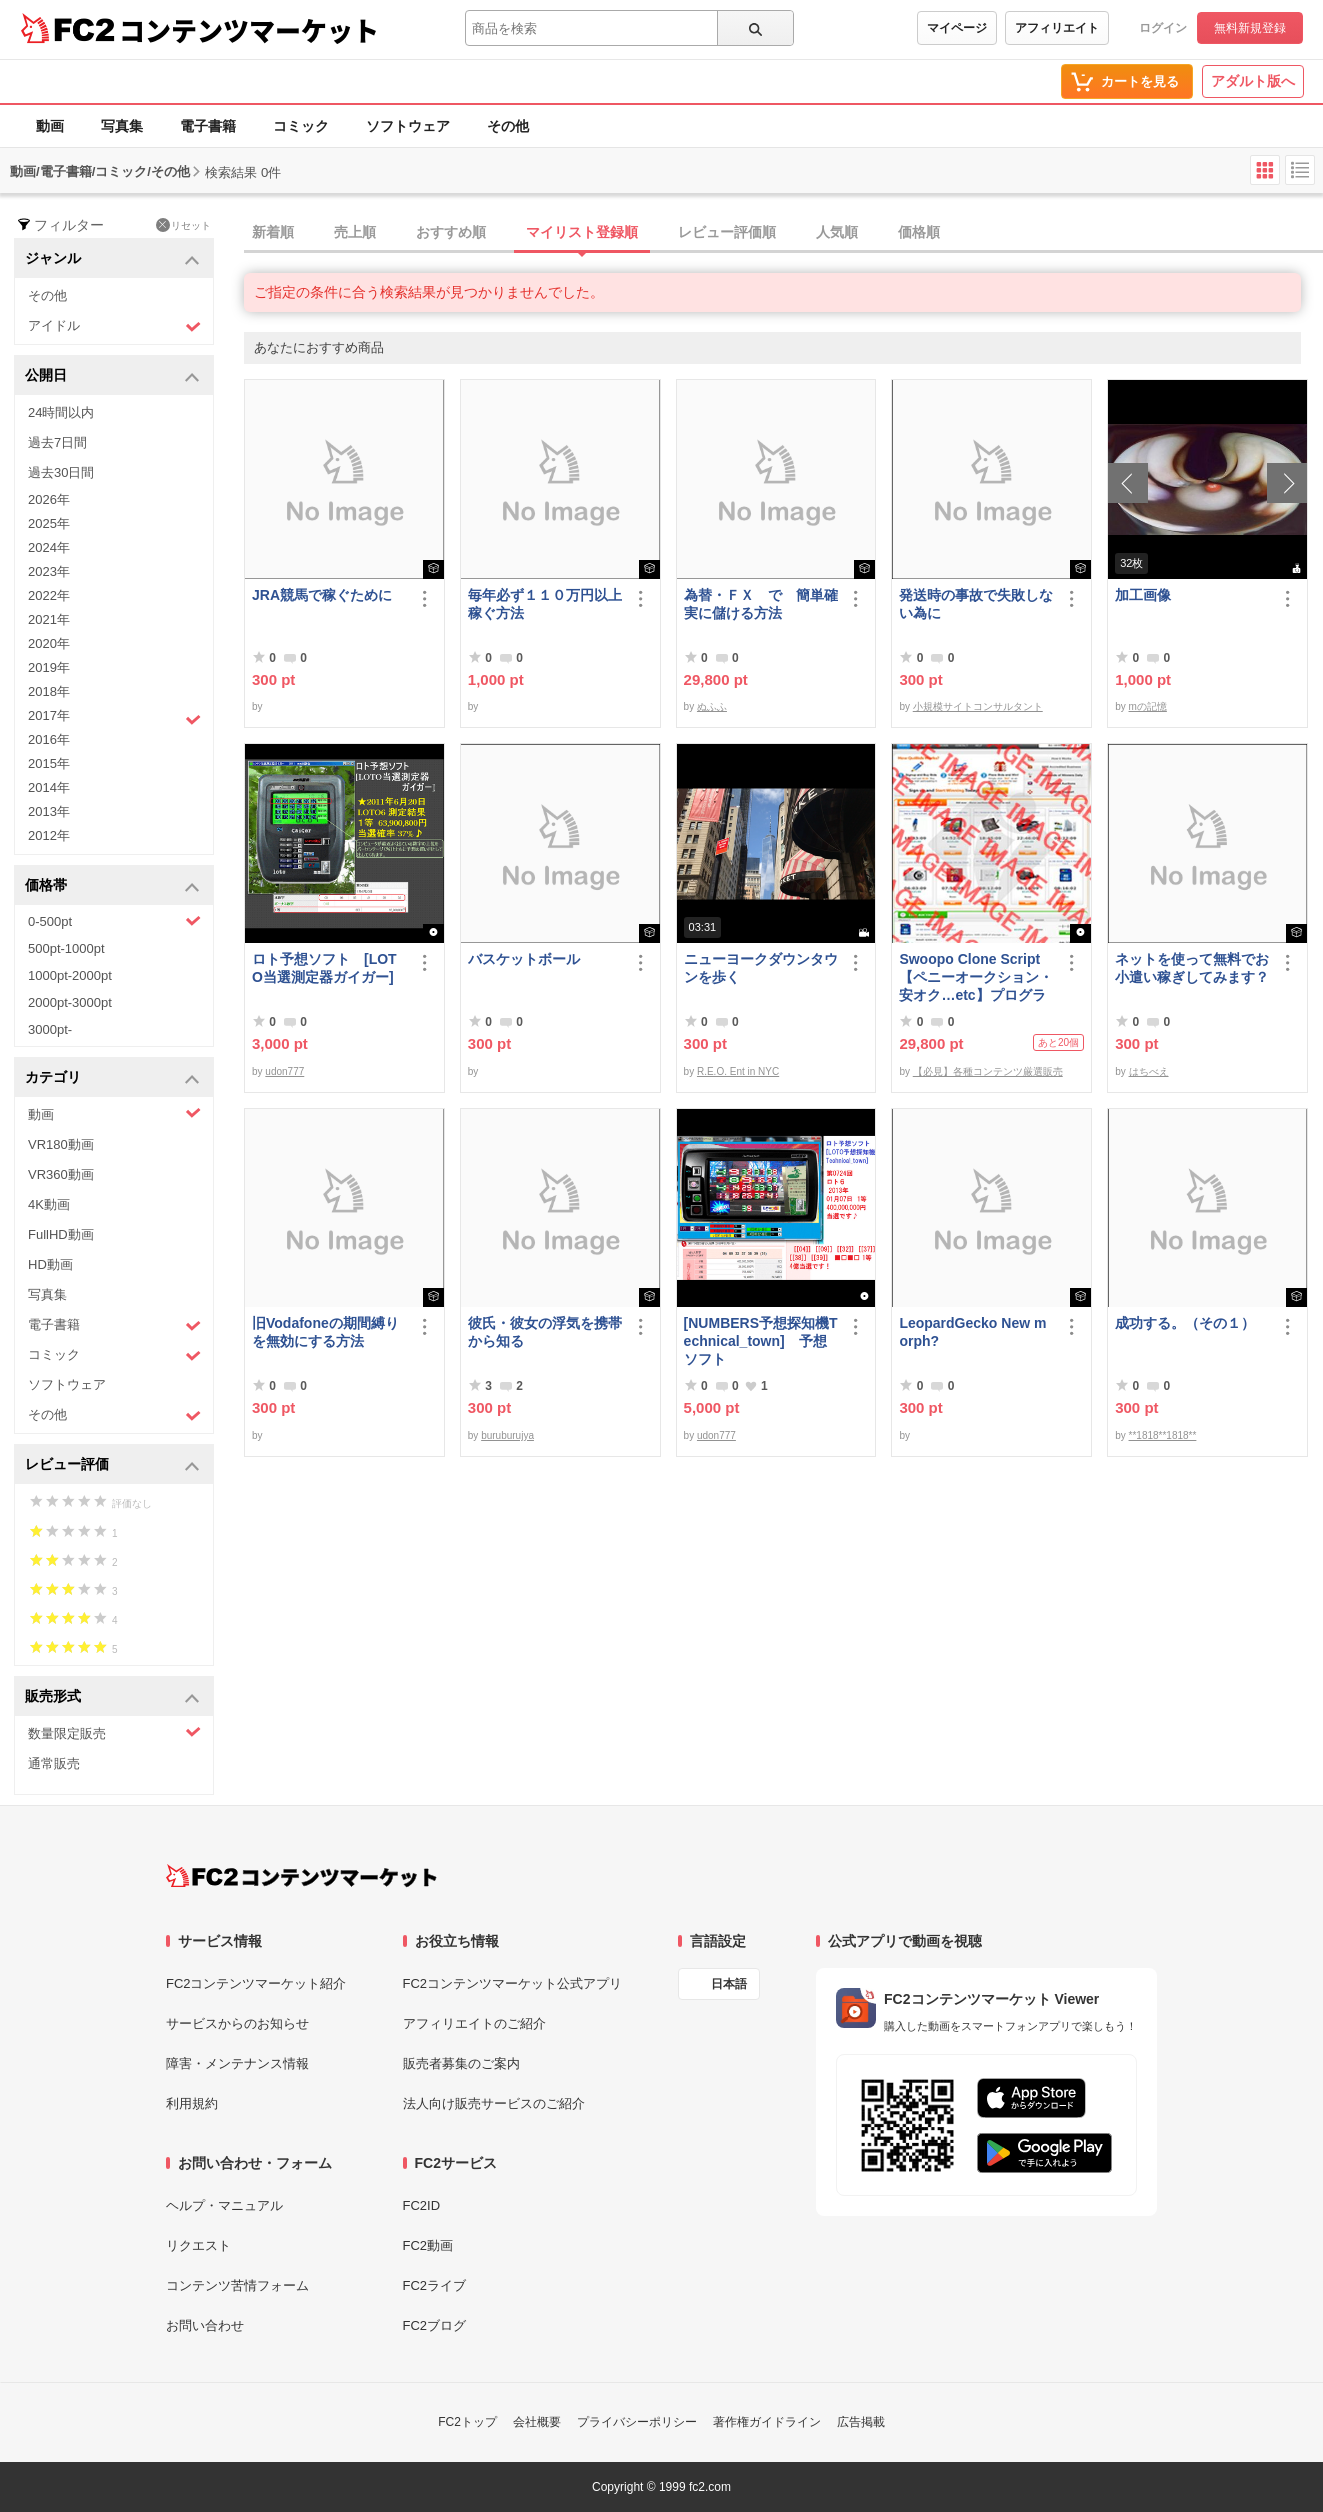 This screenshot has width=1323, height=2512. I want to click on リクエスト, so click(198, 2245).